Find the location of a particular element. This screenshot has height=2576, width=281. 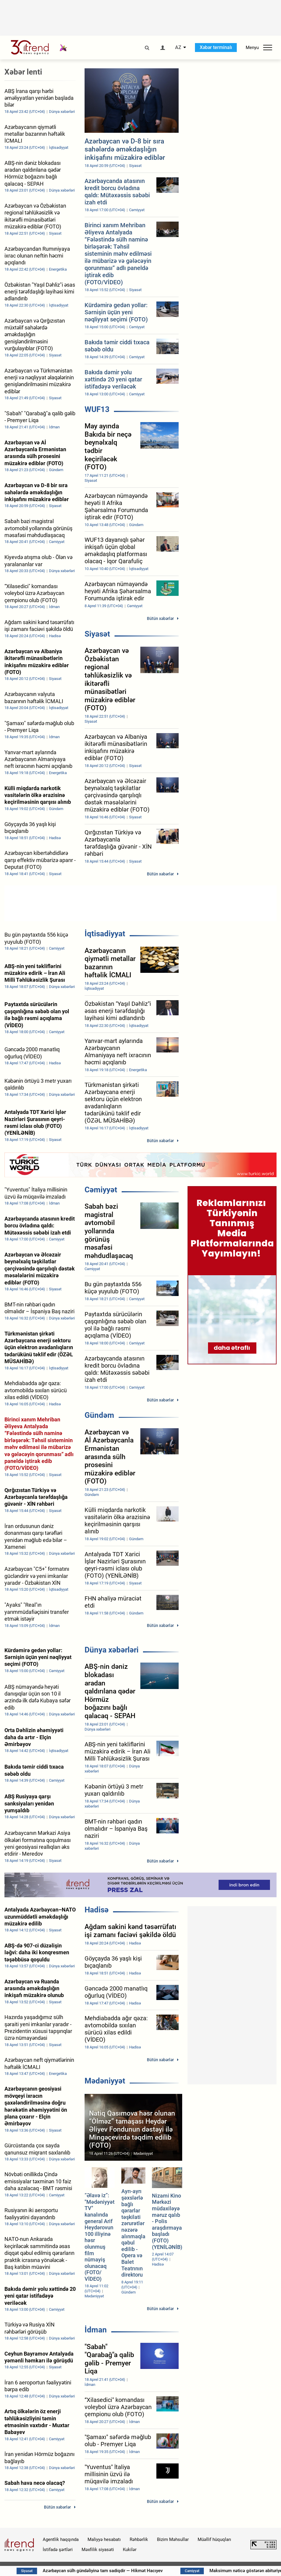

Rəhbərlik is located at coordinates (139, 2539).